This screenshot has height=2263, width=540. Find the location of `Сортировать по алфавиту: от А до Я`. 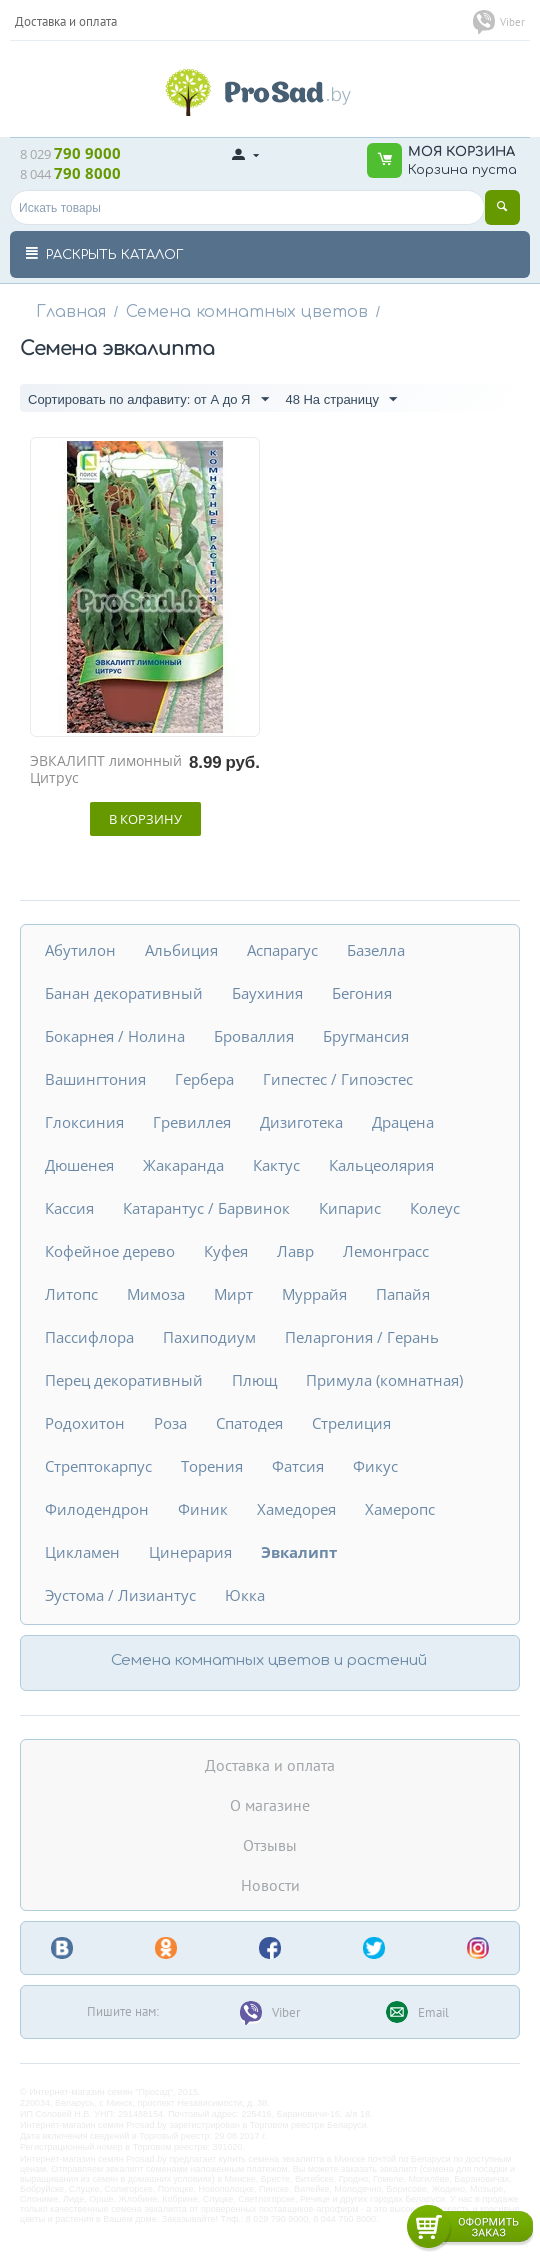

Сортировать по алфавиту: от А до Я is located at coordinates (148, 400).